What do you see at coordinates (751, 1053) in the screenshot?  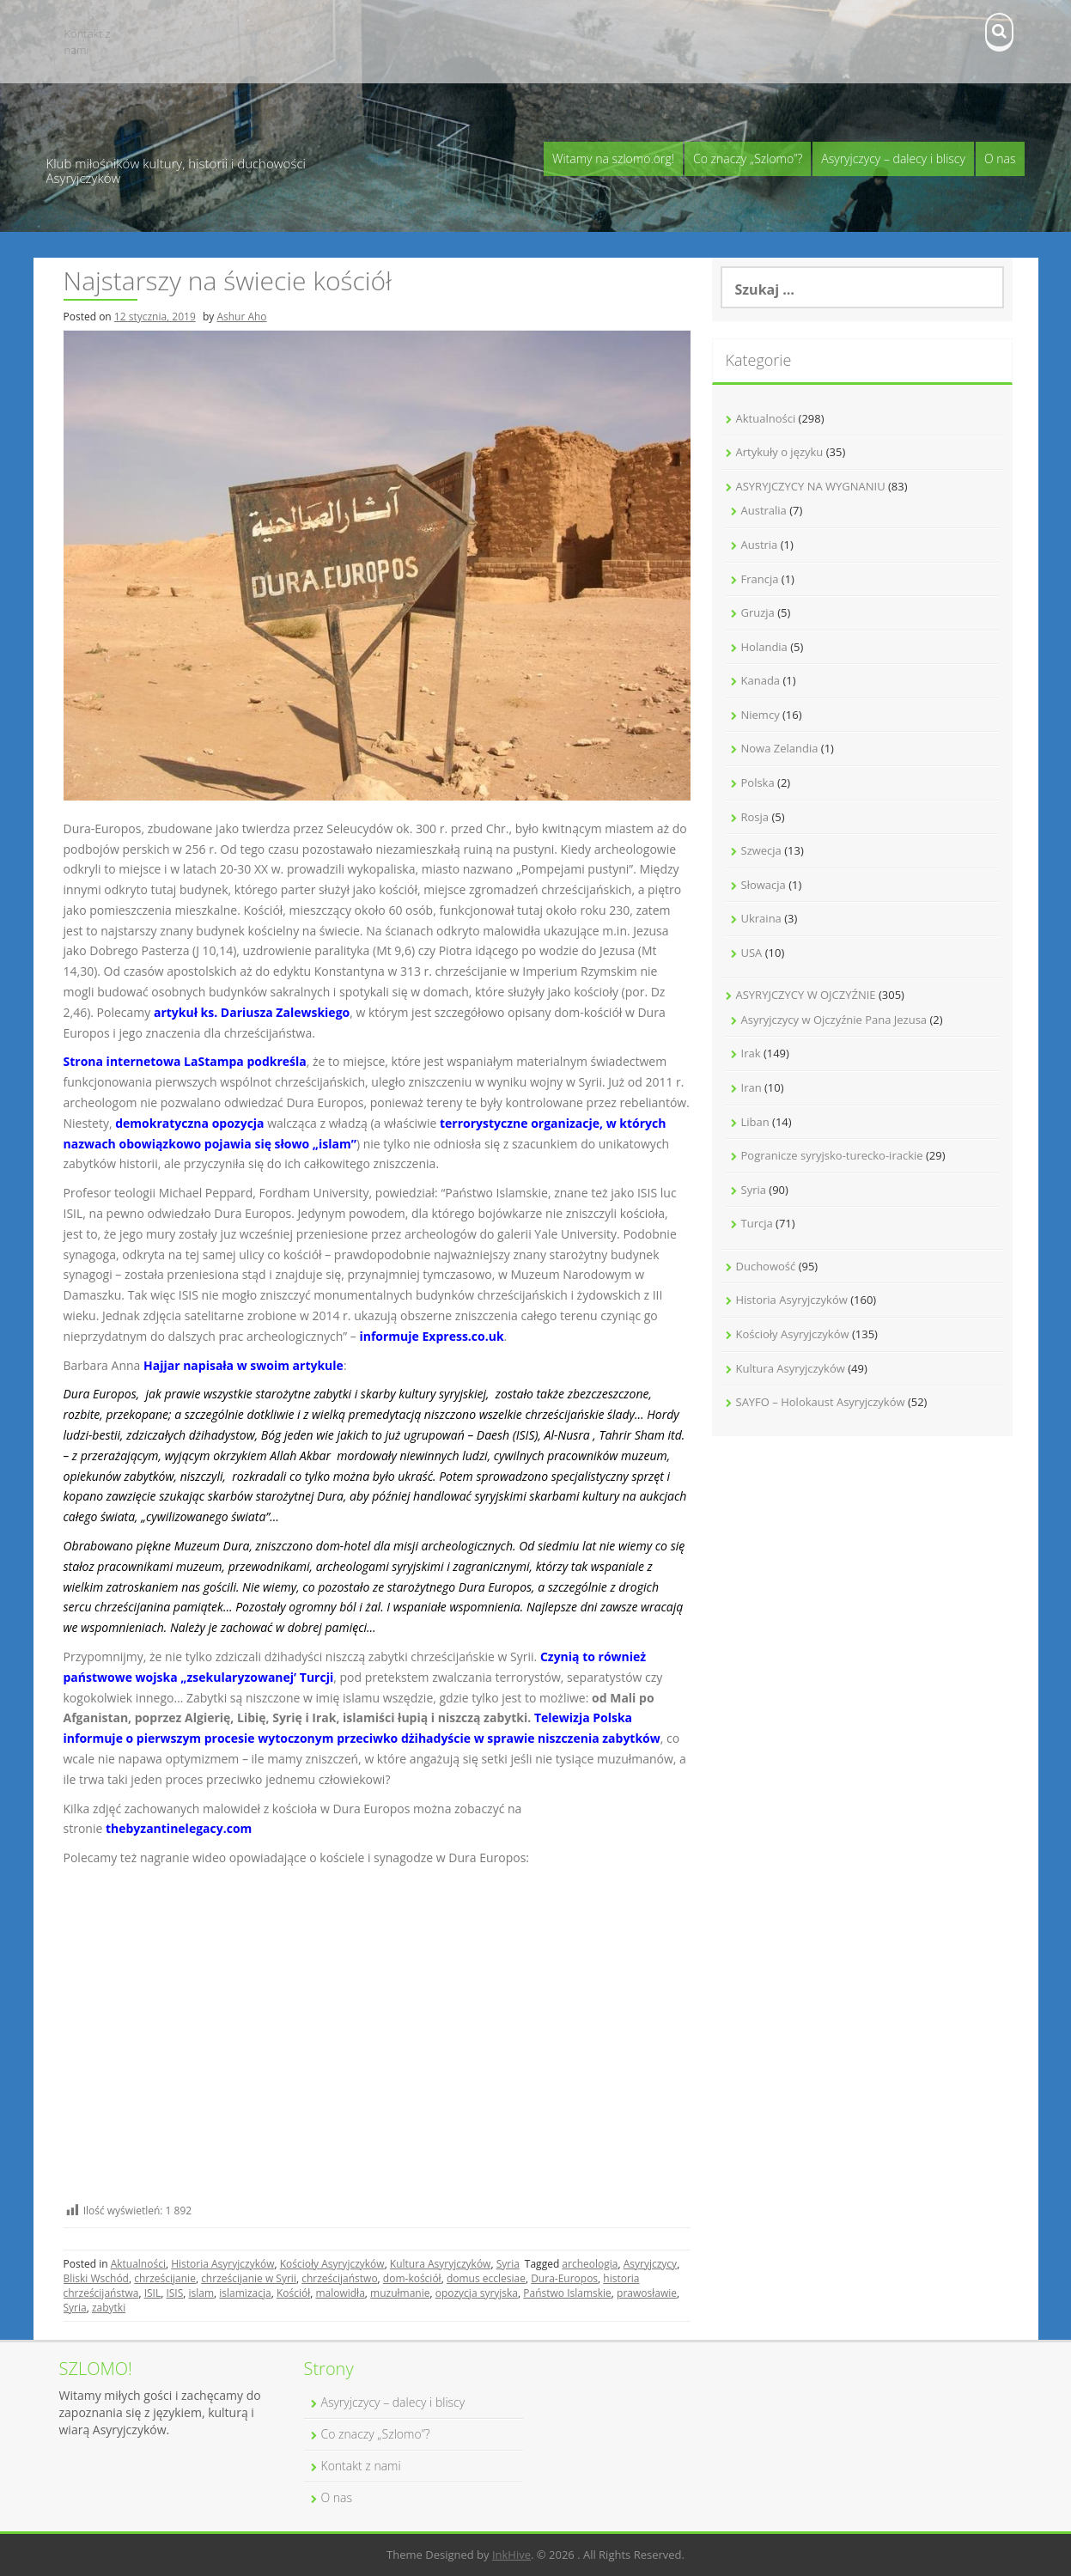 I see `Irak` at bounding box center [751, 1053].